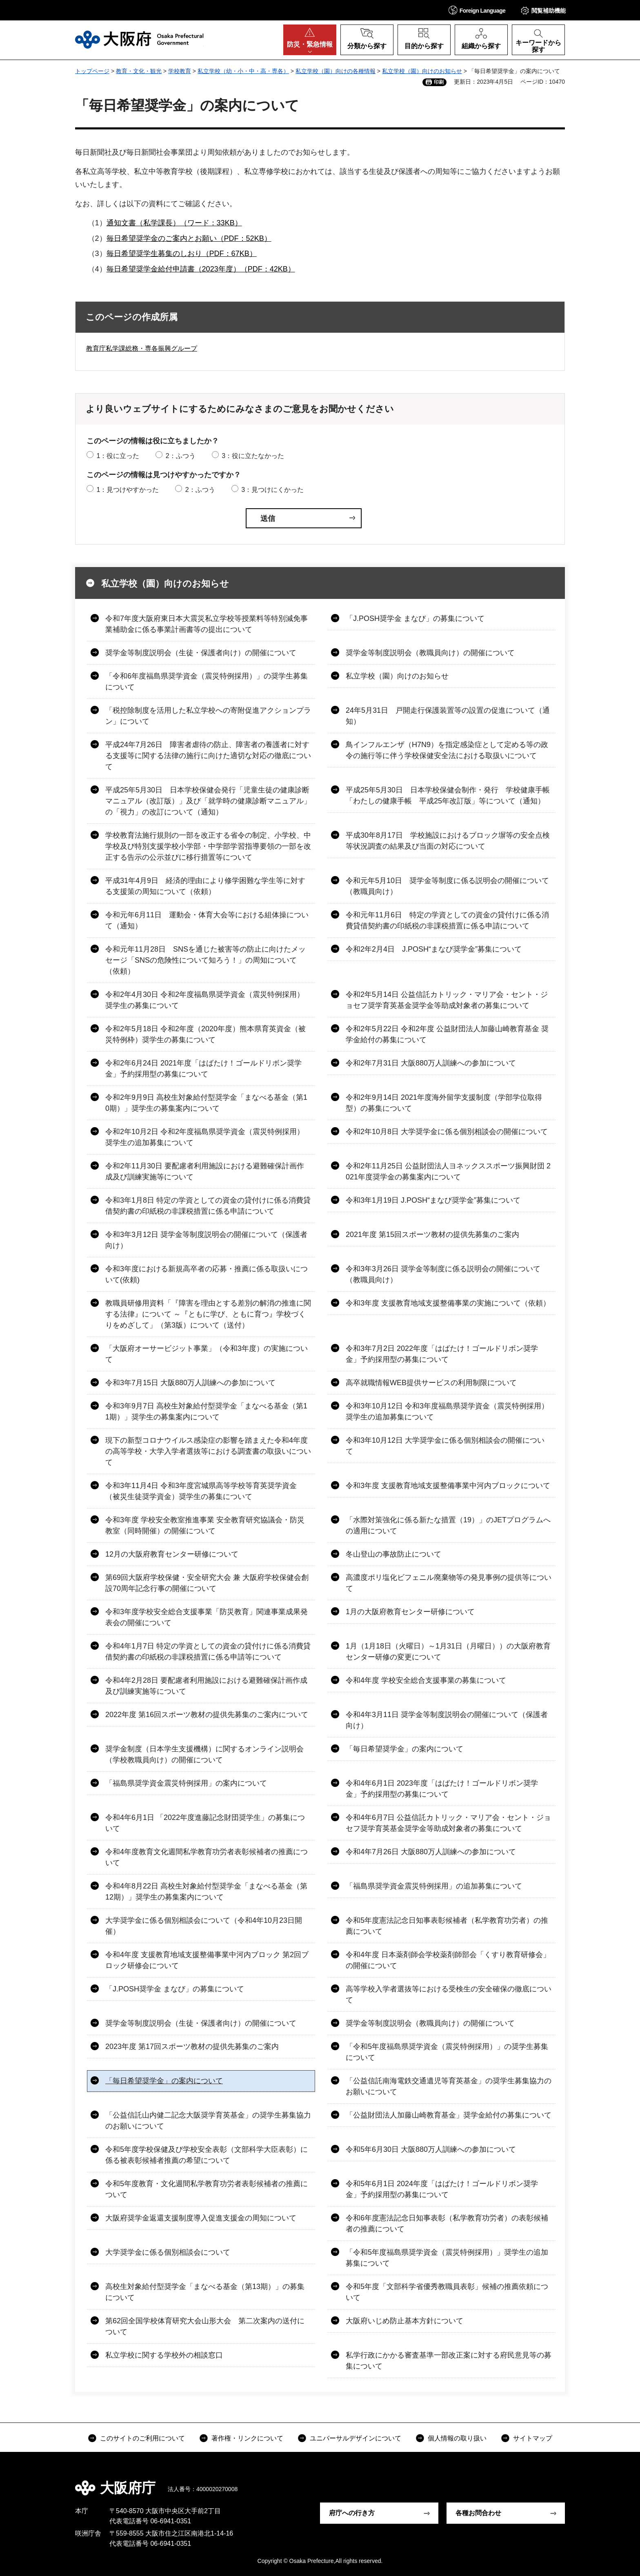 Image resolution: width=640 pixels, height=2576 pixels. What do you see at coordinates (206, 1617) in the screenshot?
I see `令和3年度学校安全総合支援事業「防災教育」関連事業成果発表会の開催について` at bounding box center [206, 1617].